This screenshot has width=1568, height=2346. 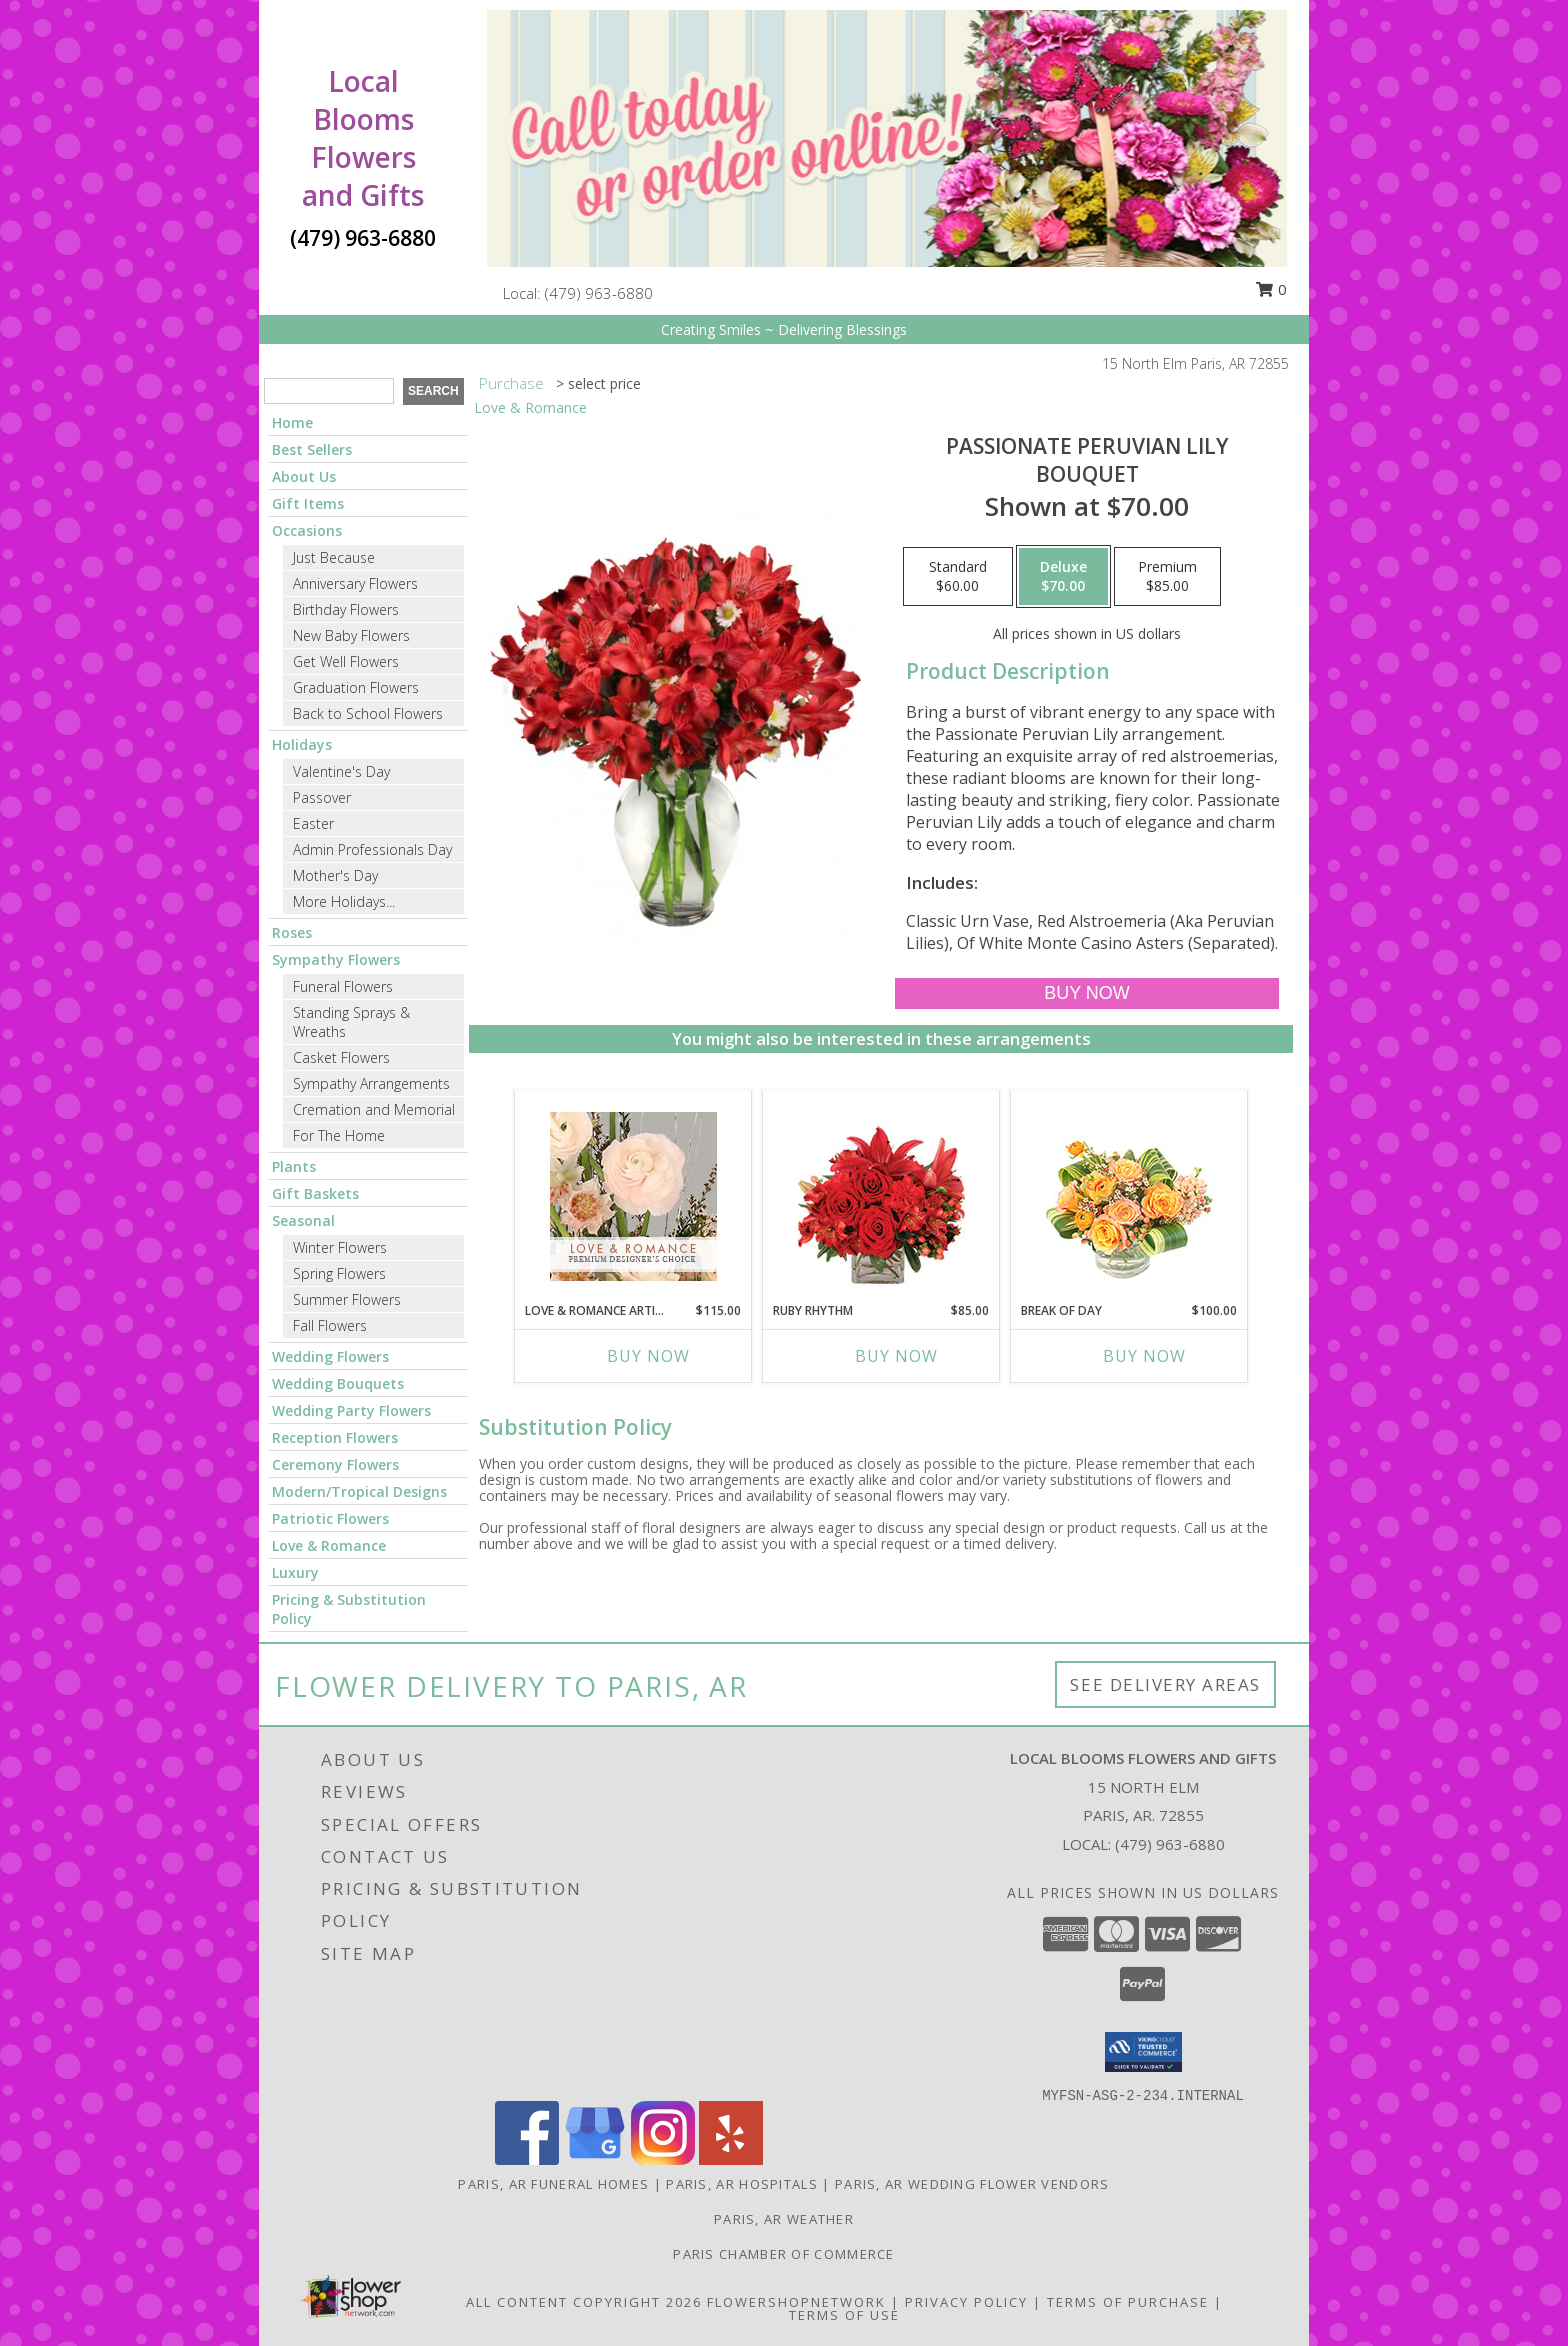 I want to click on [Select pricing $85.00 for premium Bouquet], so click(x=1167, y=577).